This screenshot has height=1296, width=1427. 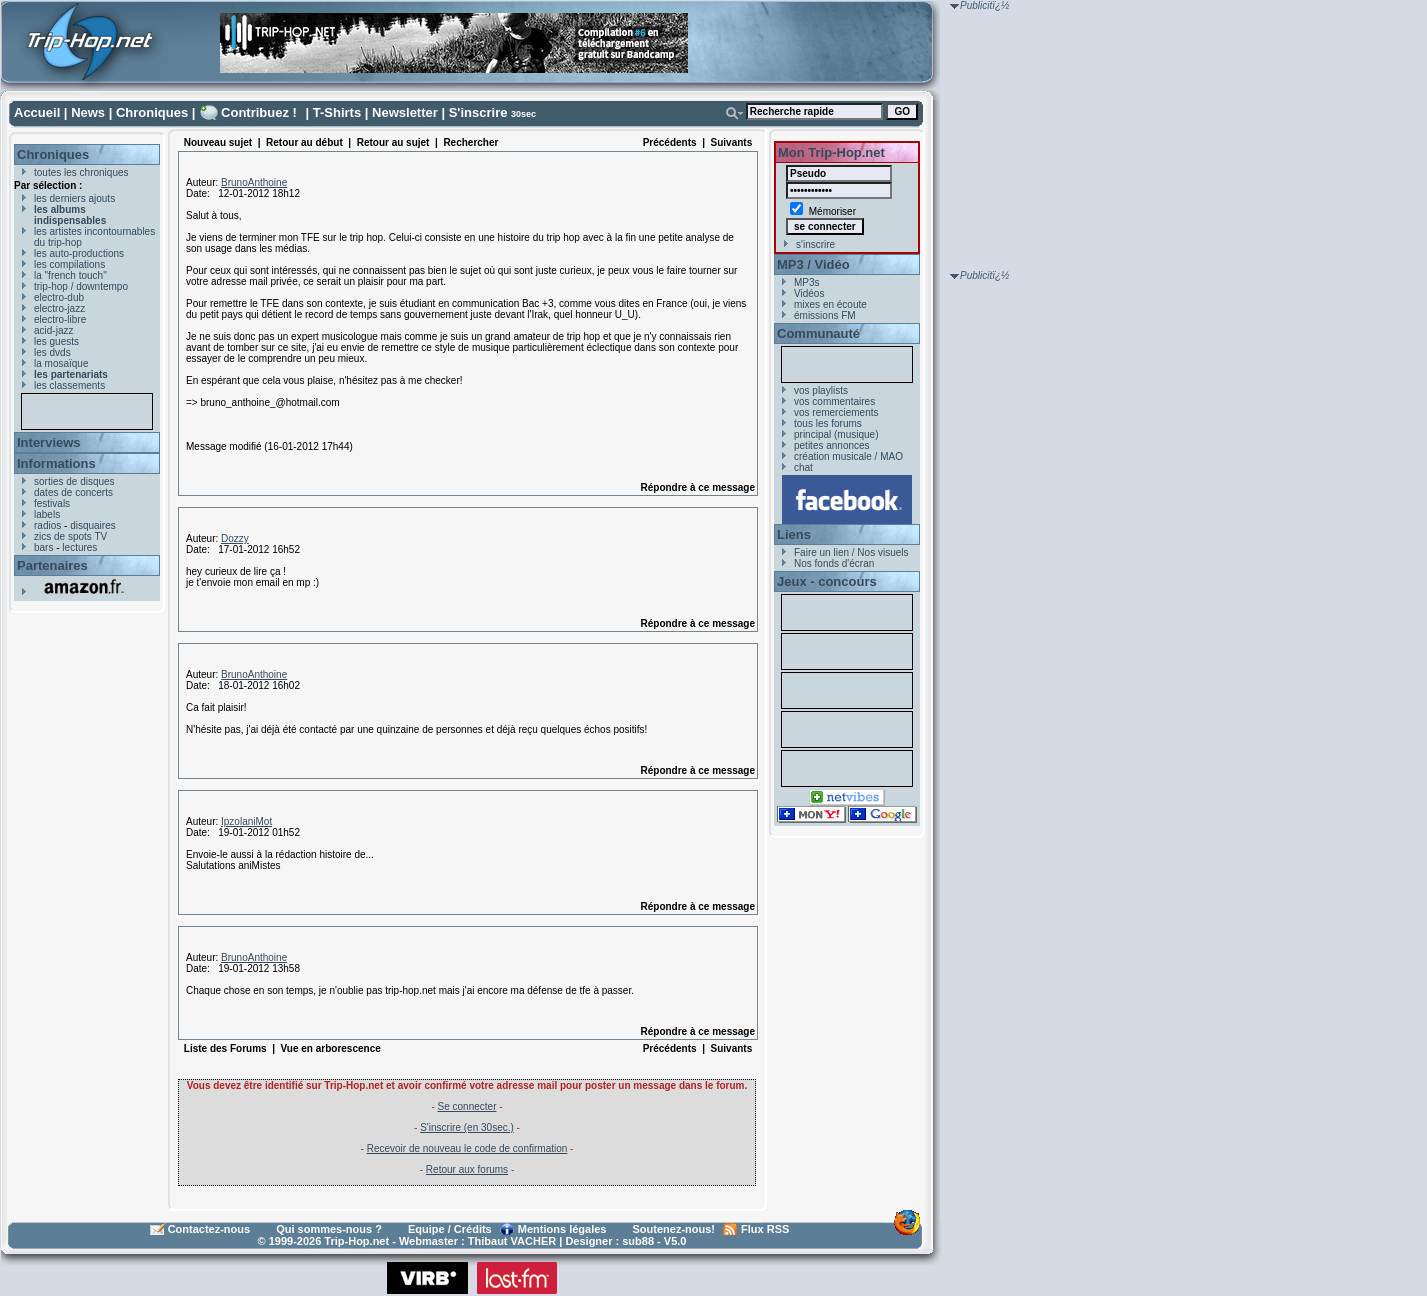 What do you see at coordinates (69, 264) in the screenshot?
I see `les compilations` at bounding box center [69, 264].